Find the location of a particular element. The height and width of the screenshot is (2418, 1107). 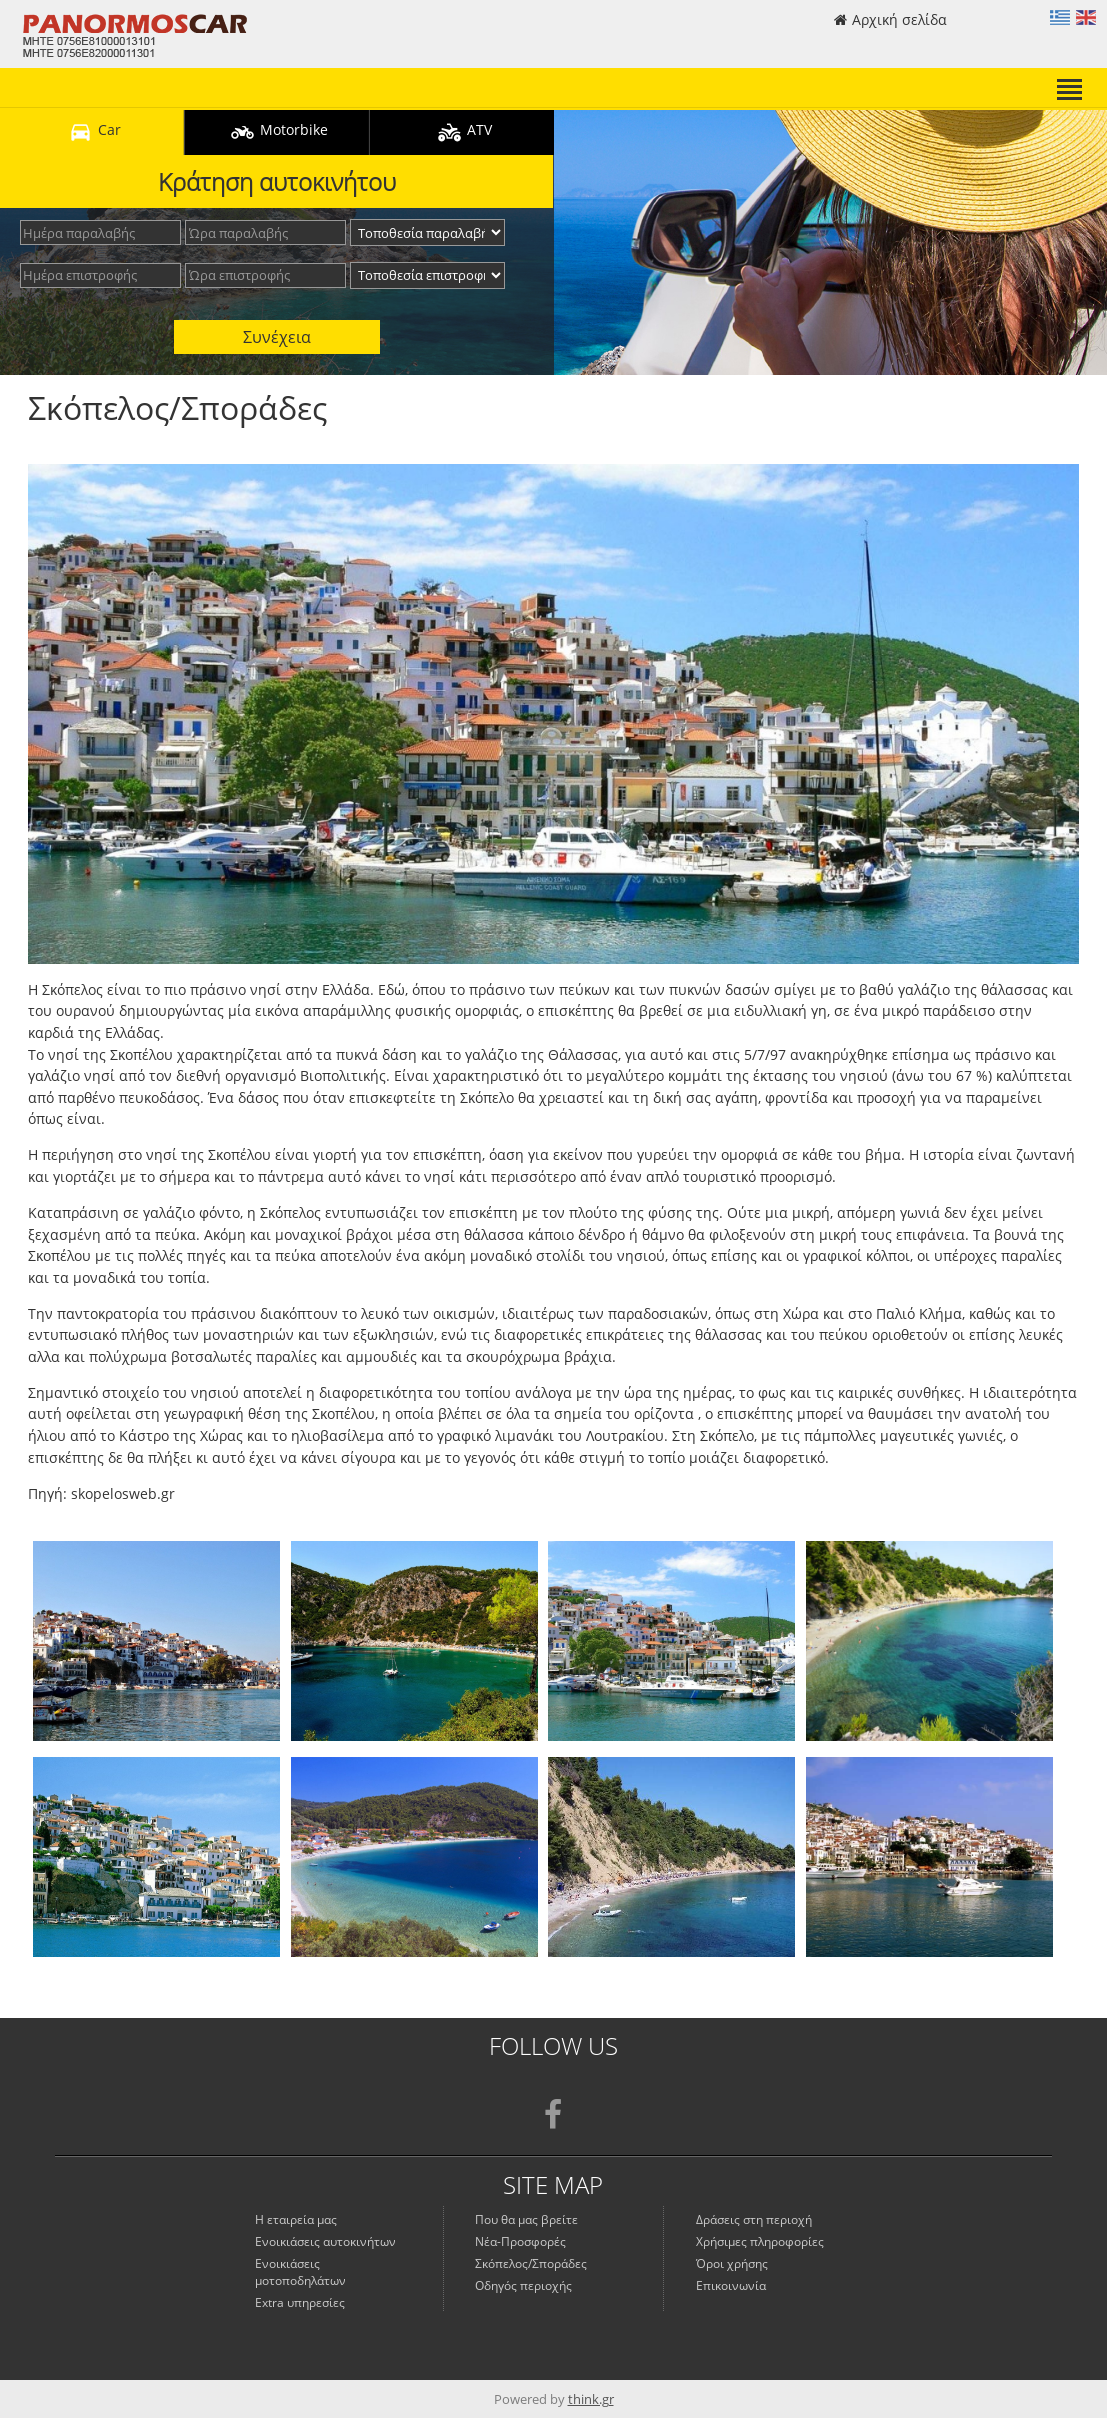

Που θα μας βρείτε is located at coordinates (526, 2219).